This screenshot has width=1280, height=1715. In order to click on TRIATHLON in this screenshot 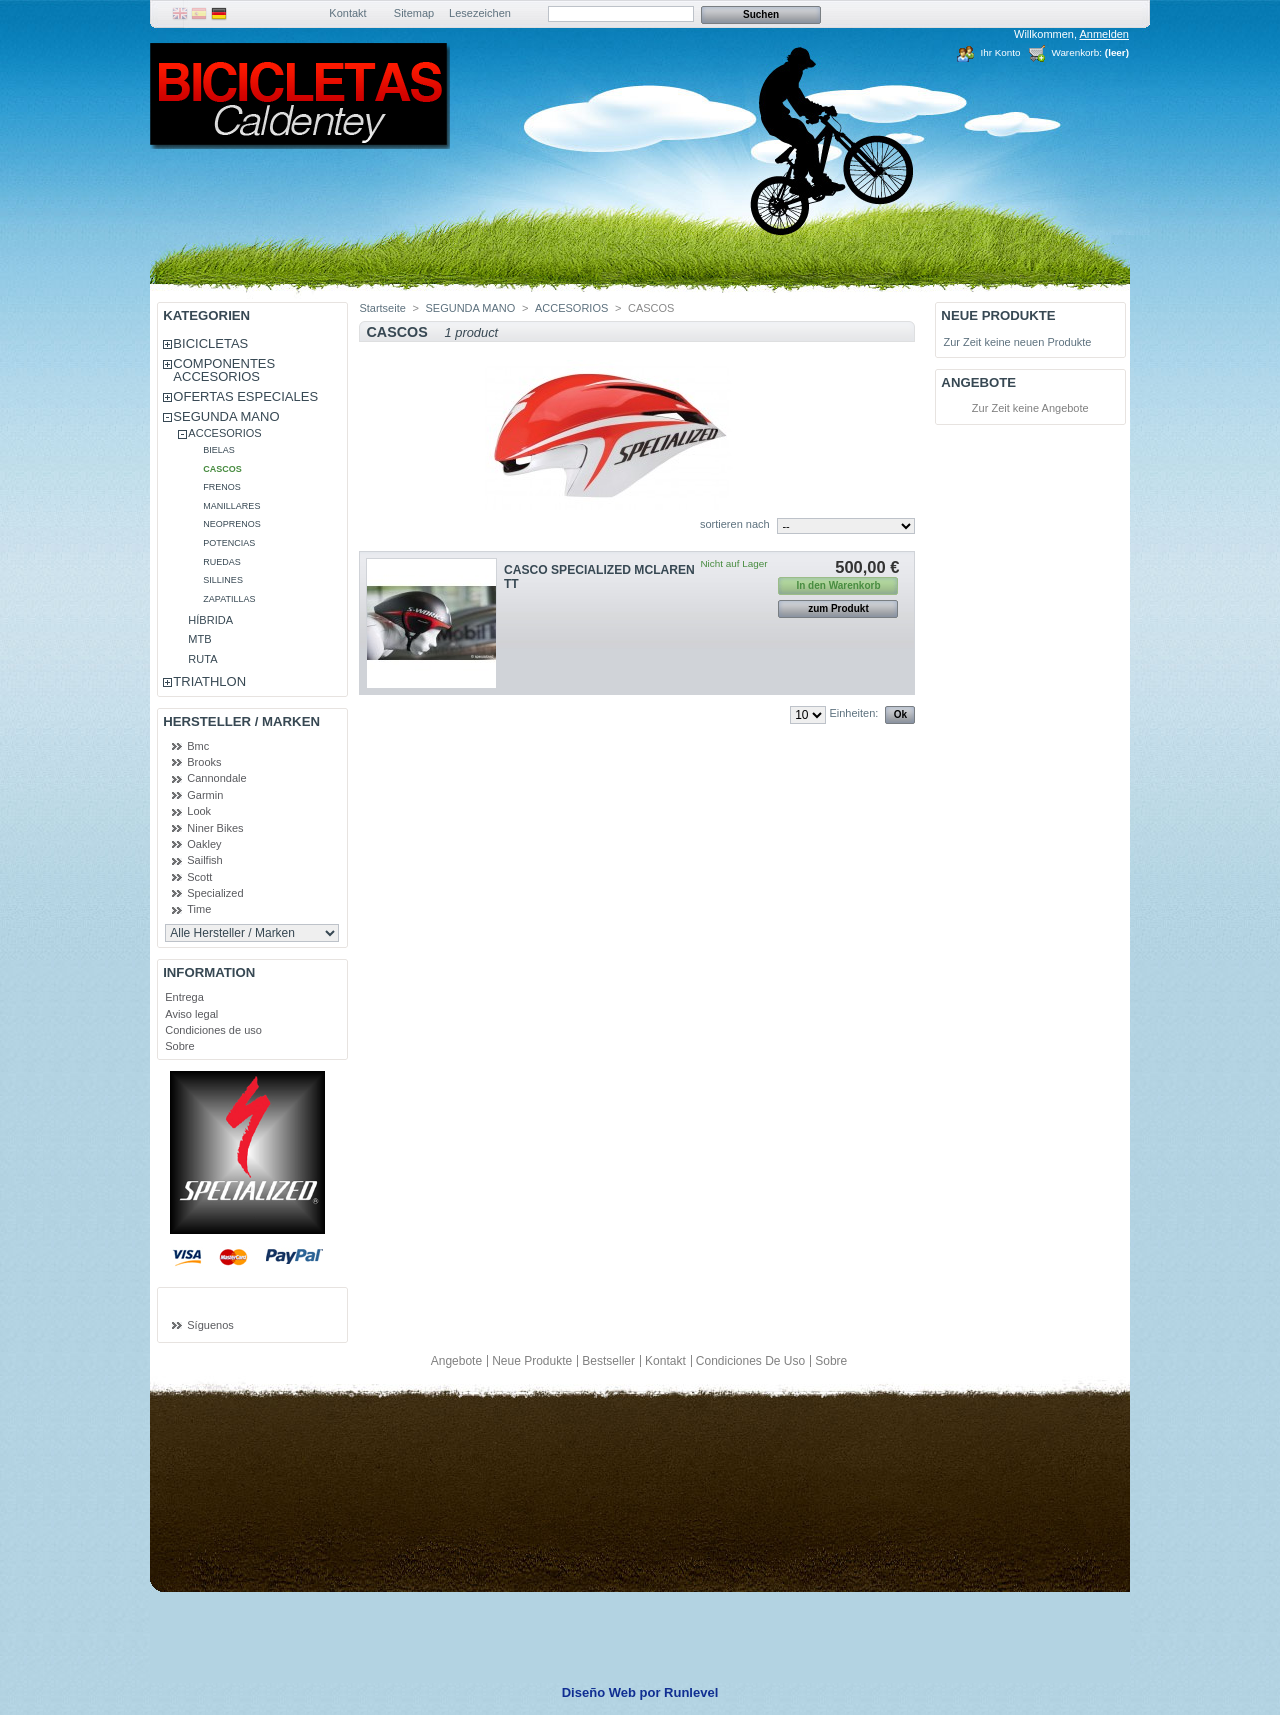, I will do `click(209, 681)`.